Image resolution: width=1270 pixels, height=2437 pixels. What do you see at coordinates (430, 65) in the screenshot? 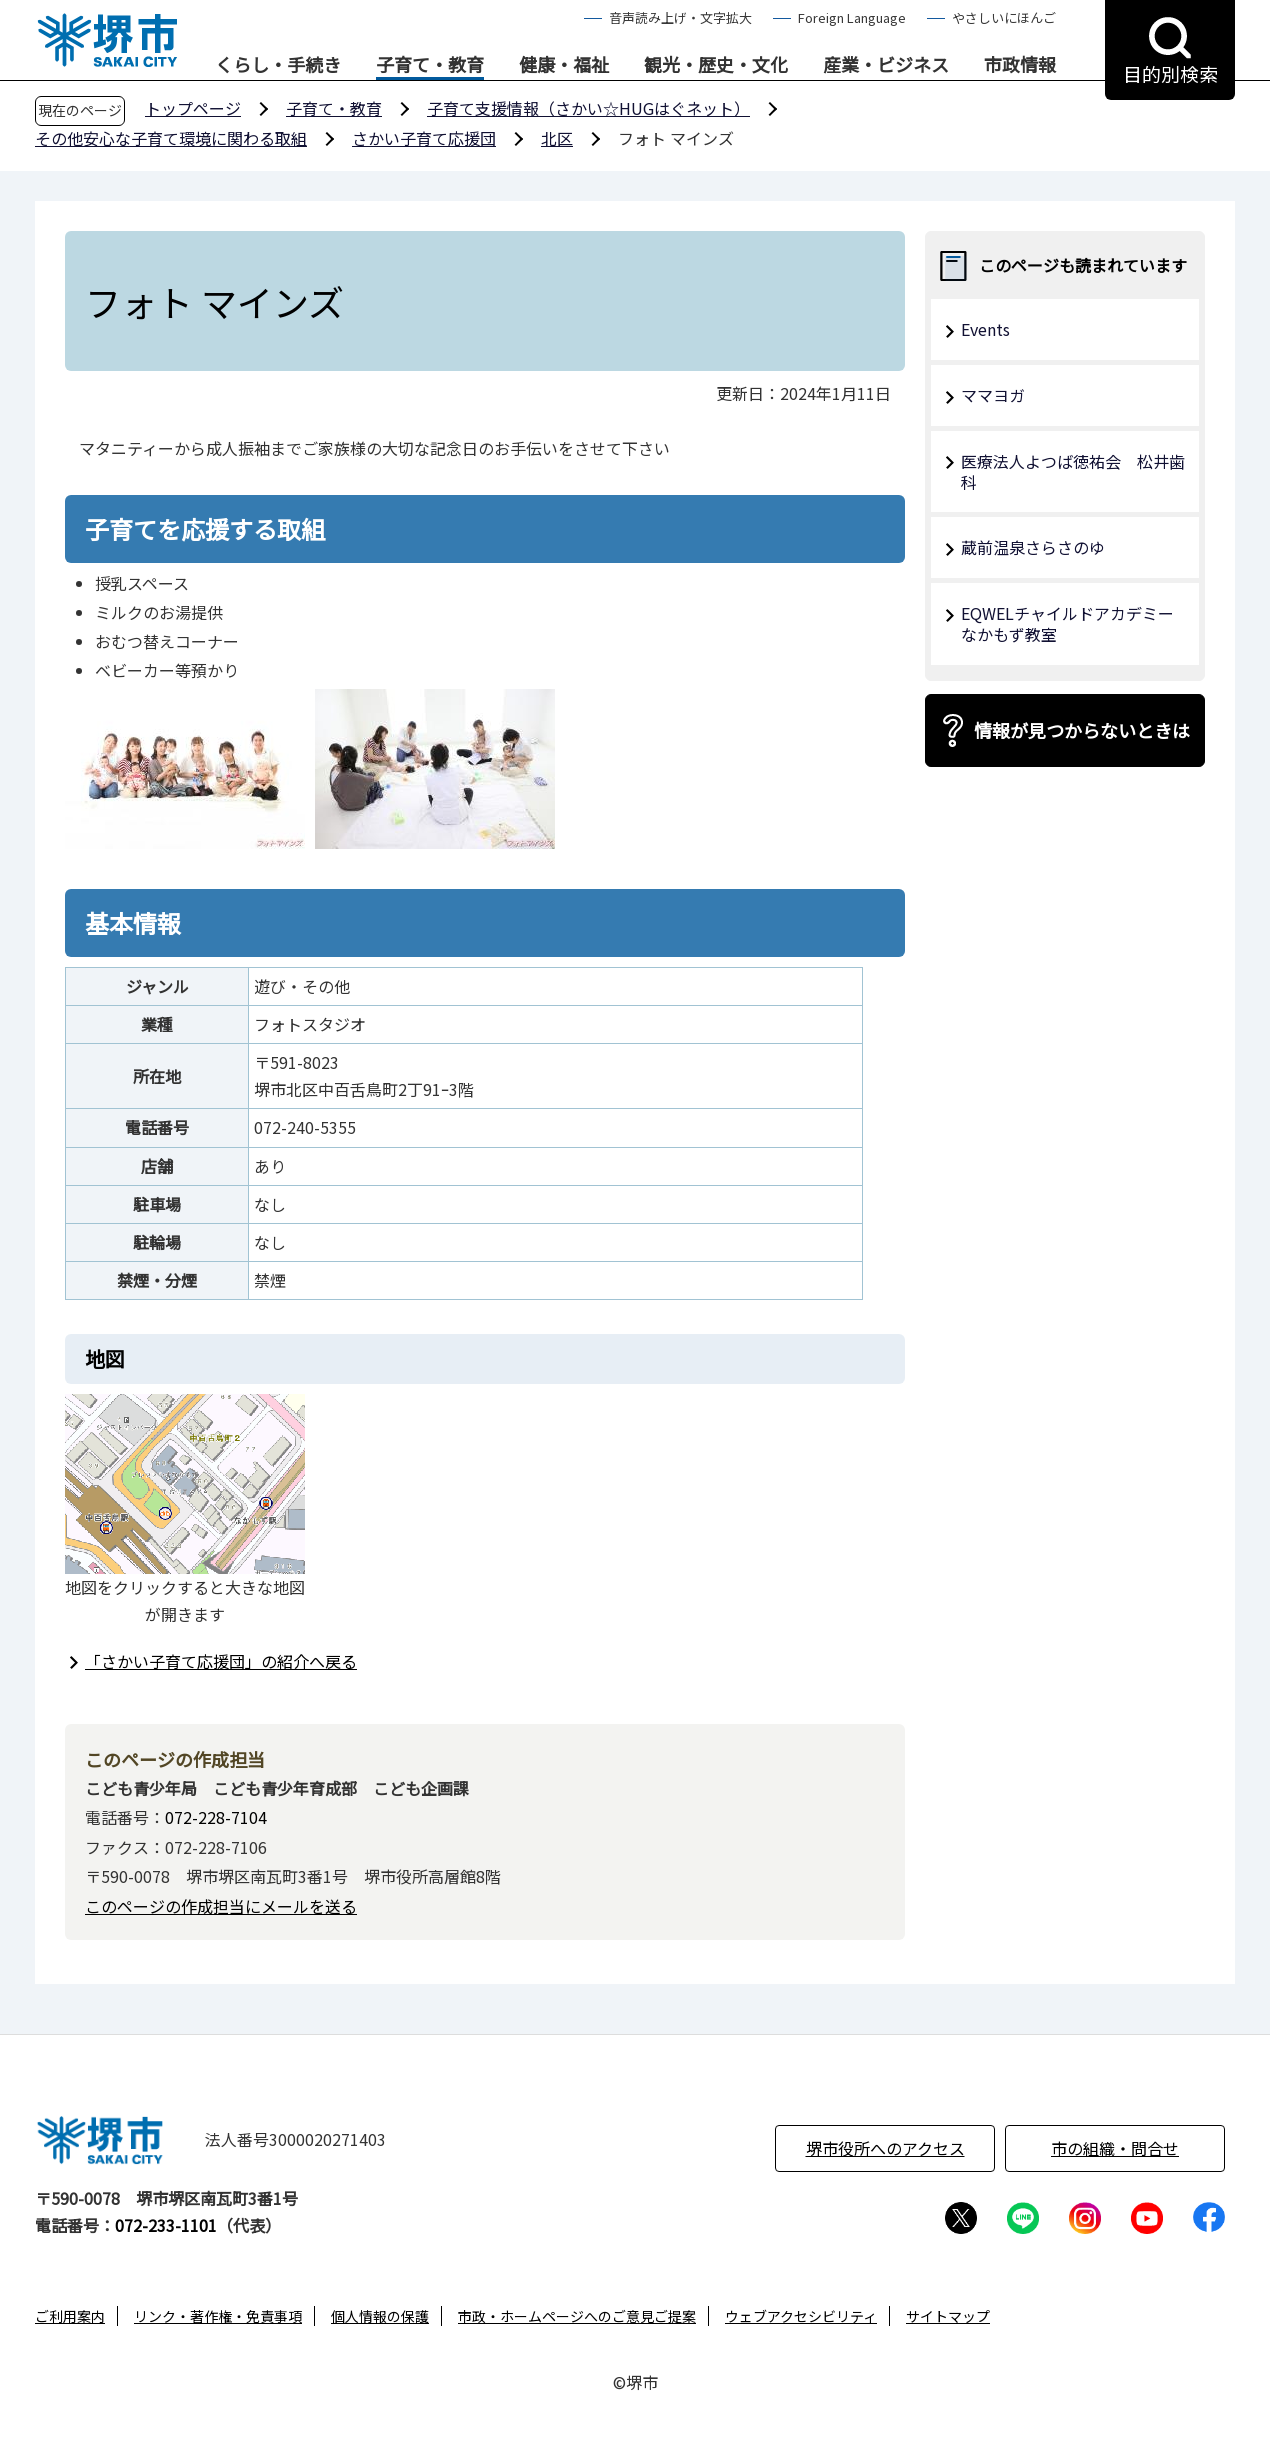
I see `子育て・教育` at bounding box center [430, 65].